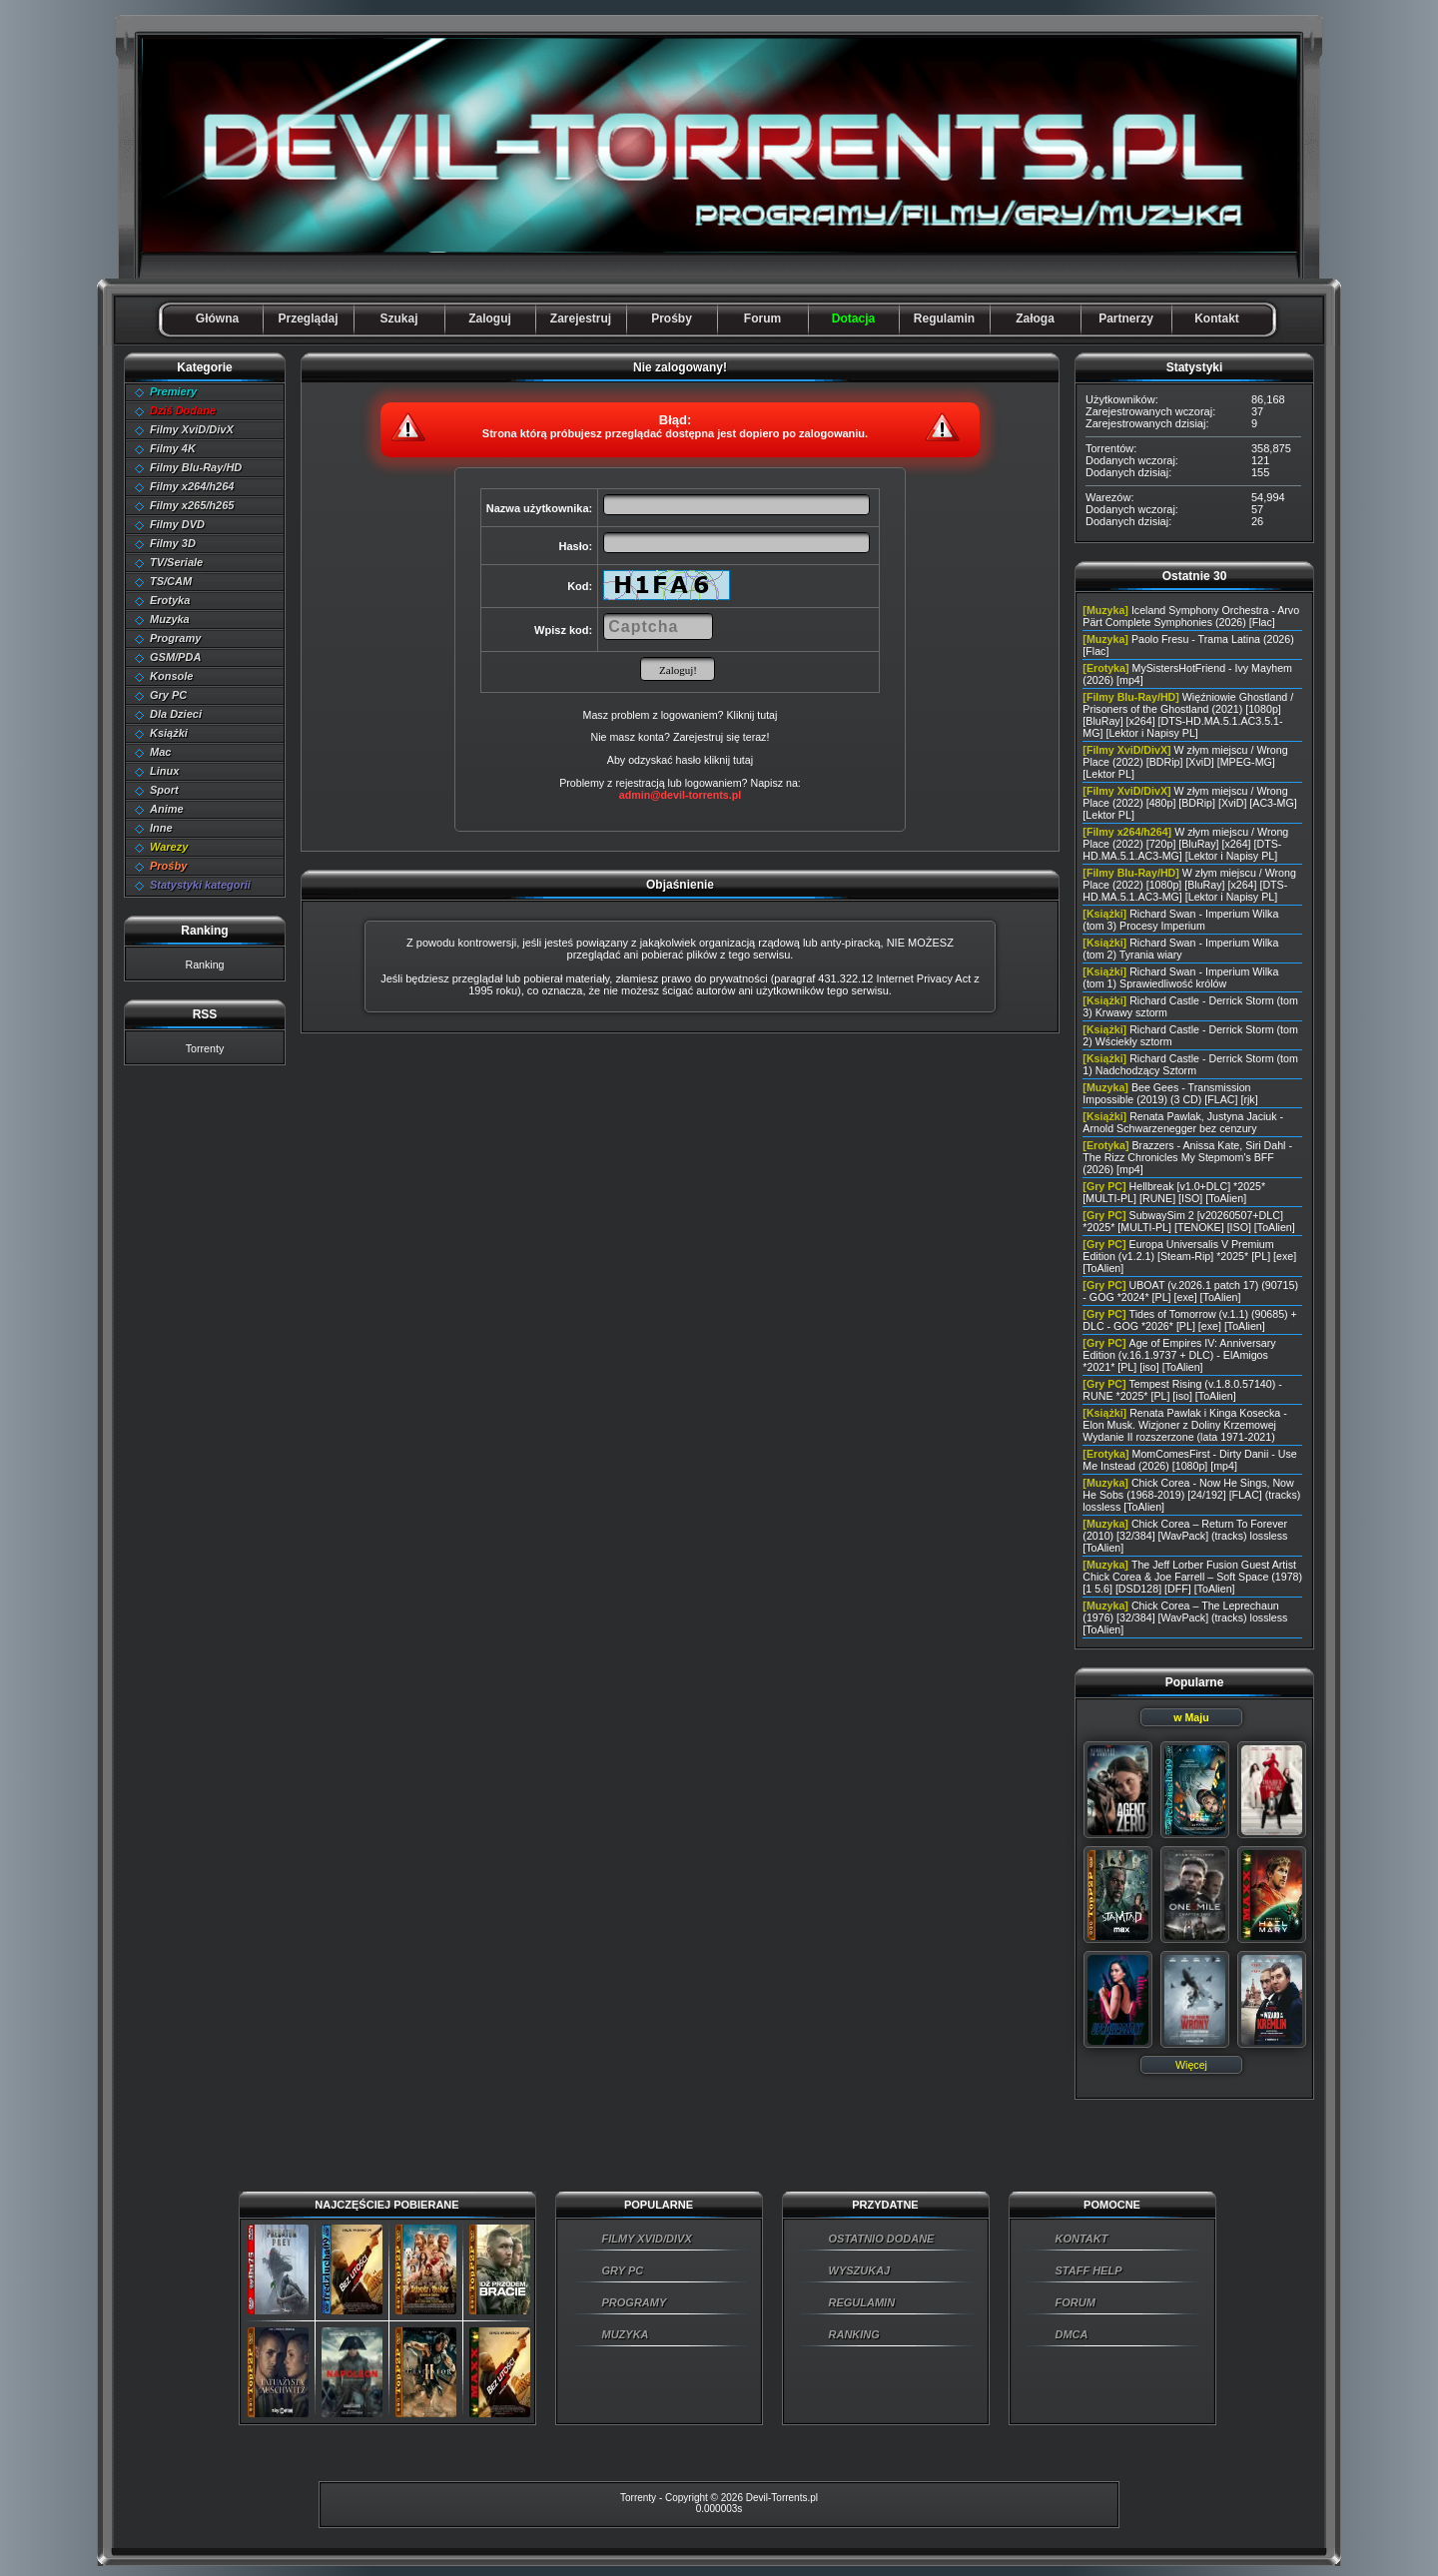  I want to click on Filmy Blu-Ray/HD, so click(196, 467).